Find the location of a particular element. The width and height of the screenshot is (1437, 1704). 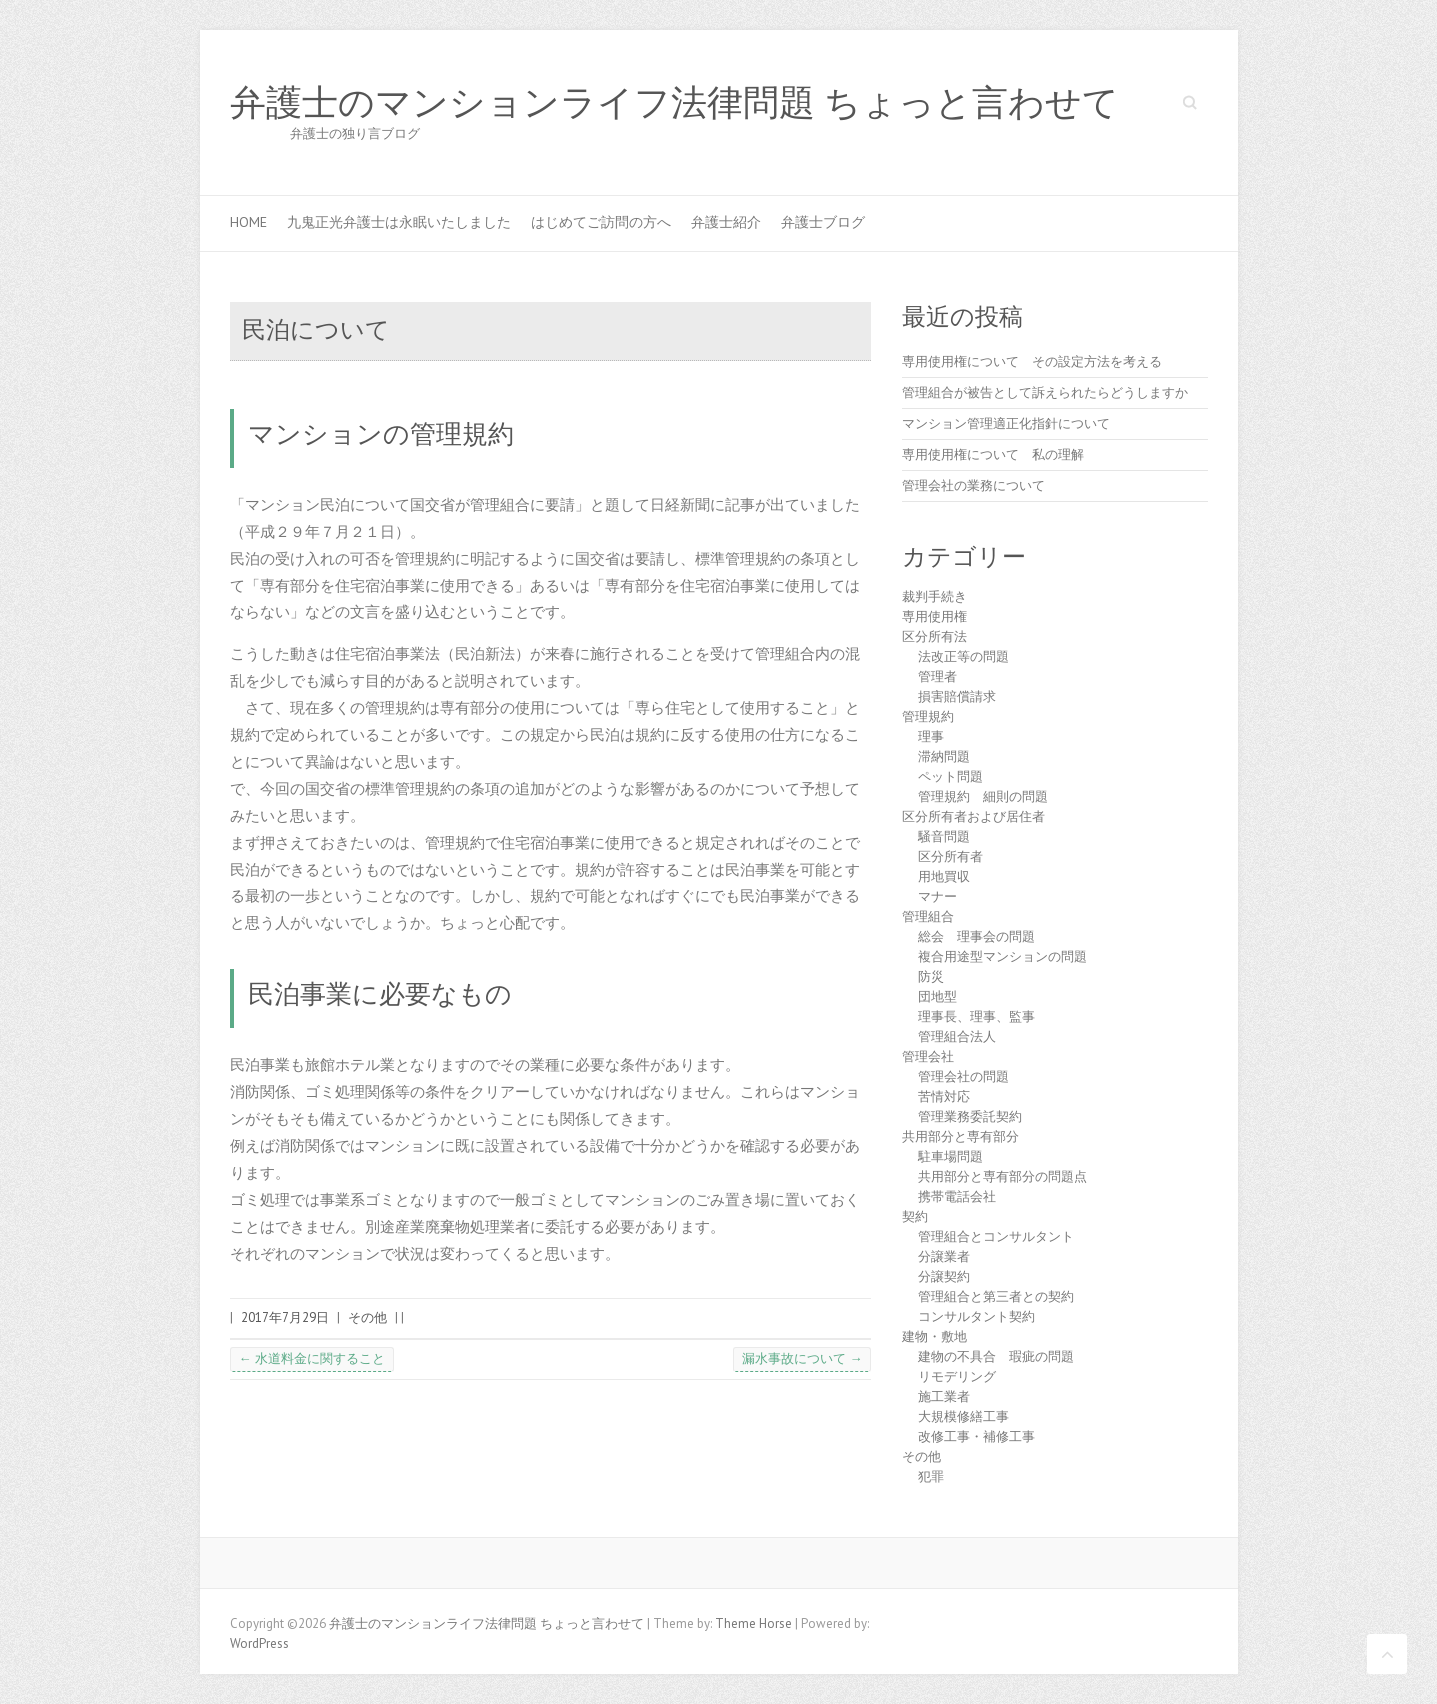

管理組合法人 is located at coordinates (957, 1036).